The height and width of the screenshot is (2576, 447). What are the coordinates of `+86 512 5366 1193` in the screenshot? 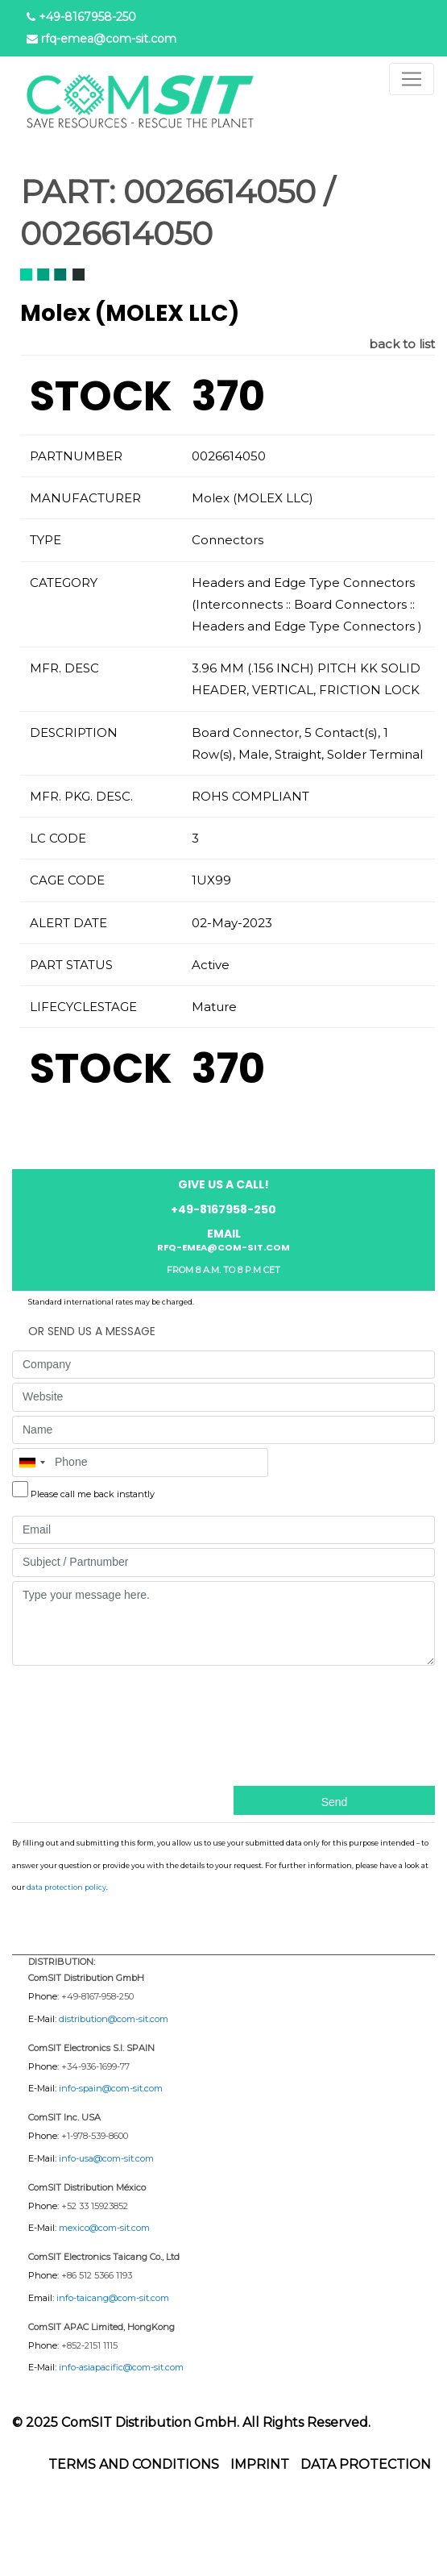 It's located at (96, 2275).